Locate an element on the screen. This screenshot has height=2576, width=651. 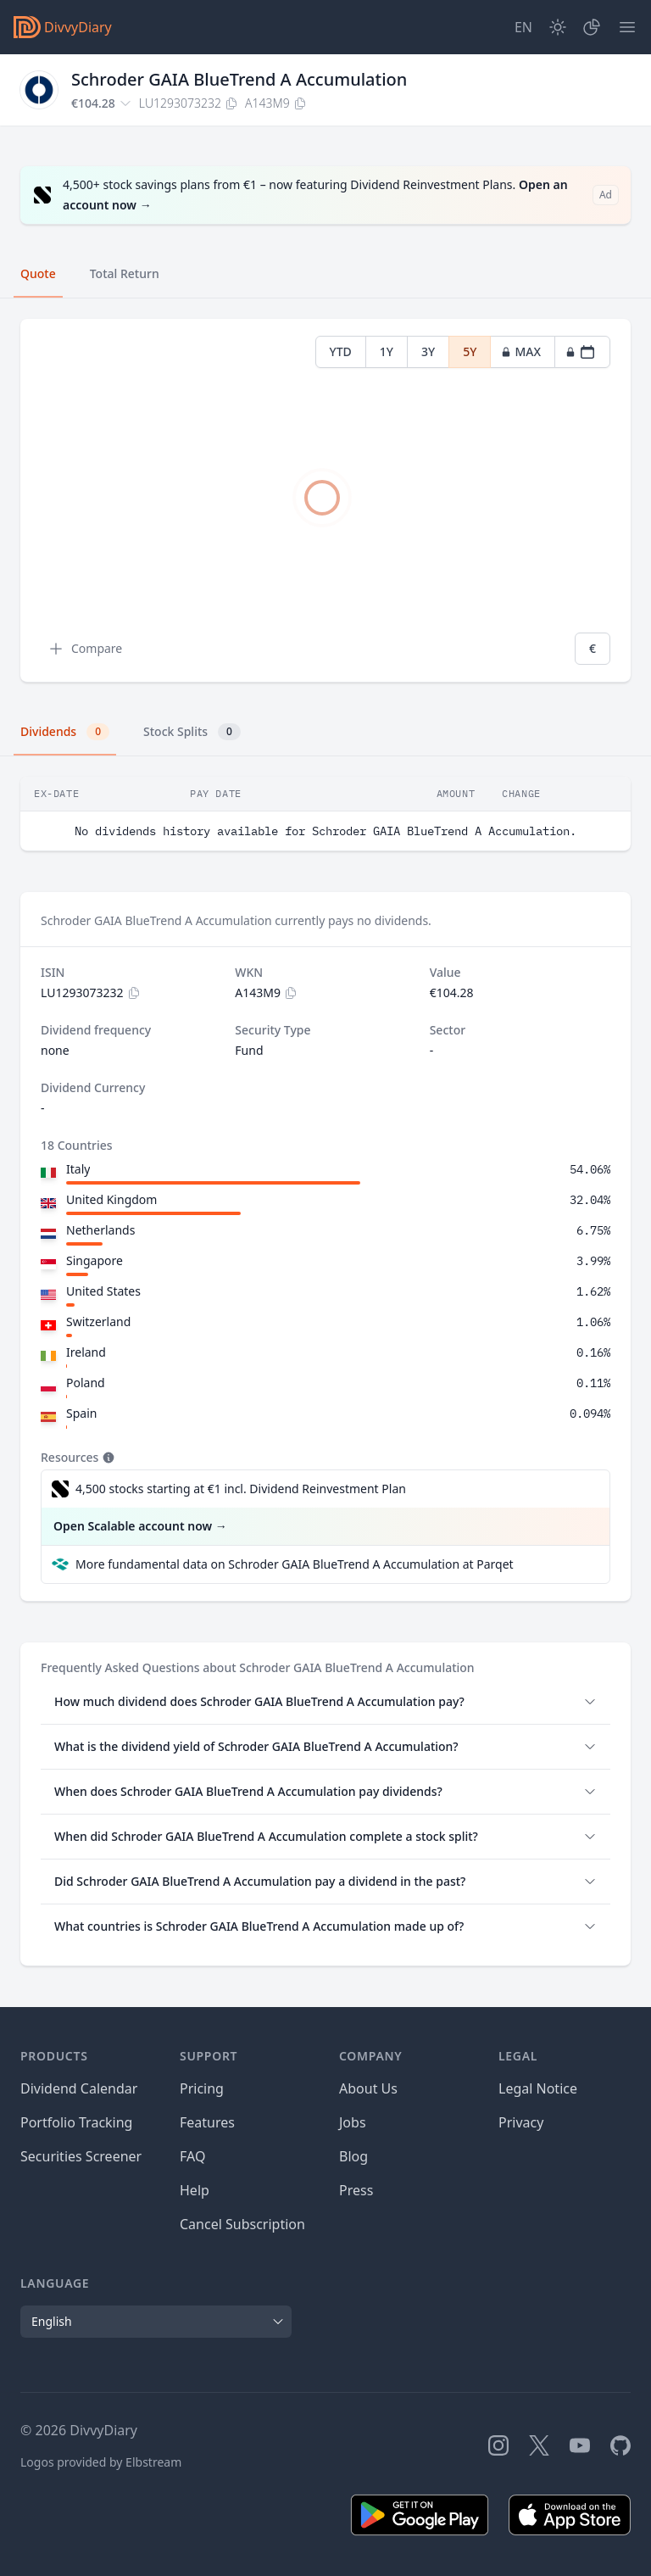
Total Return [tab] is located at coordinates (124, 273).